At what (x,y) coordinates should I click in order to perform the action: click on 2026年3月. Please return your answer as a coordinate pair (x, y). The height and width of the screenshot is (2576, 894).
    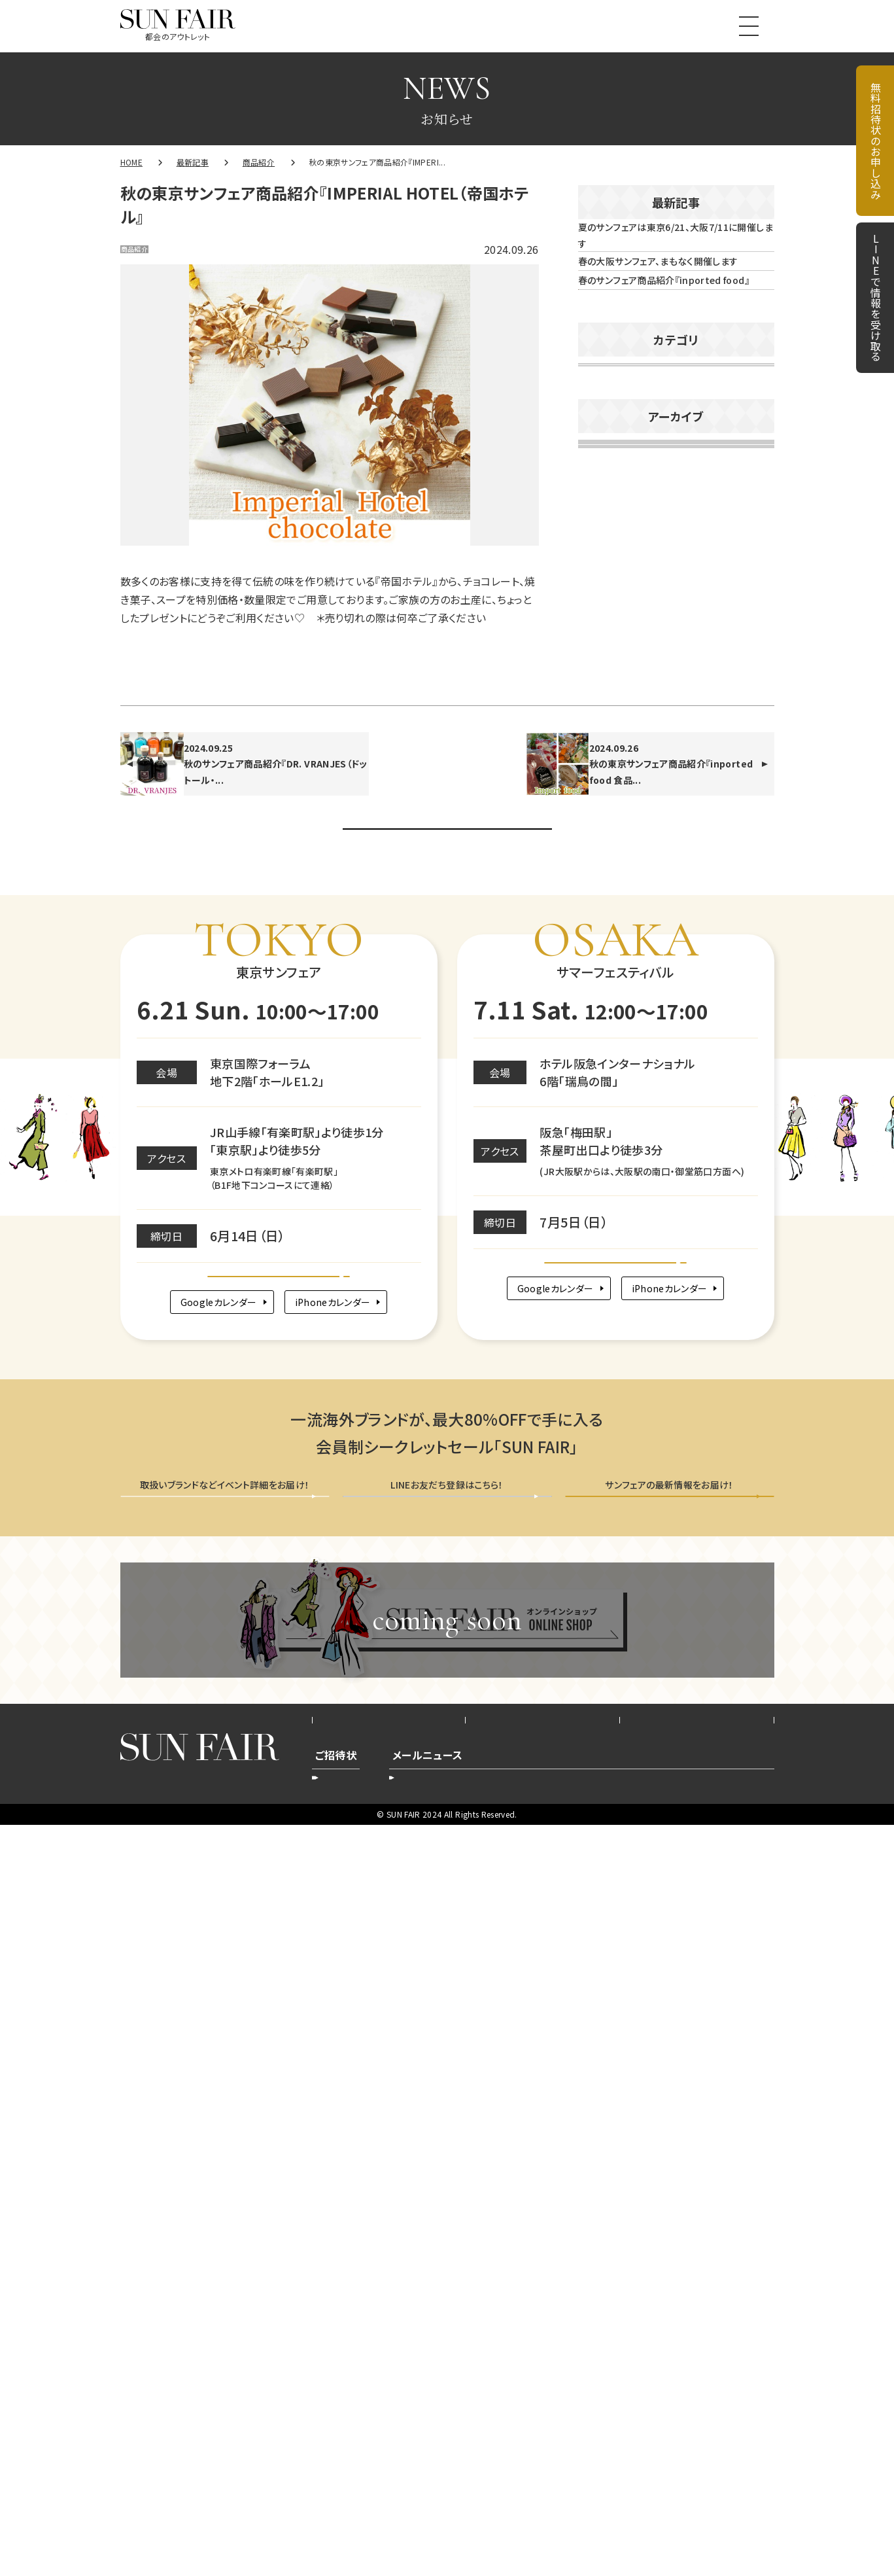
    Looking at the image, I should click on (610, 897).